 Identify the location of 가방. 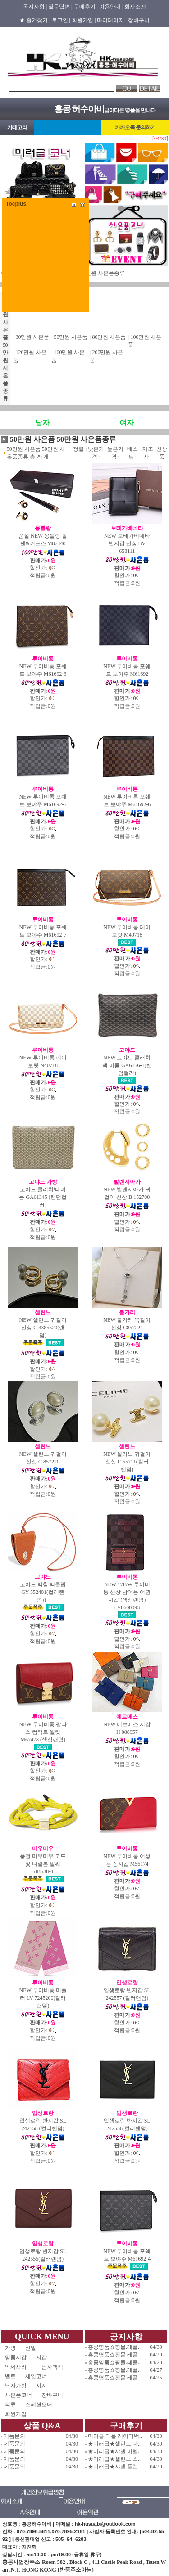
(10, 2348).